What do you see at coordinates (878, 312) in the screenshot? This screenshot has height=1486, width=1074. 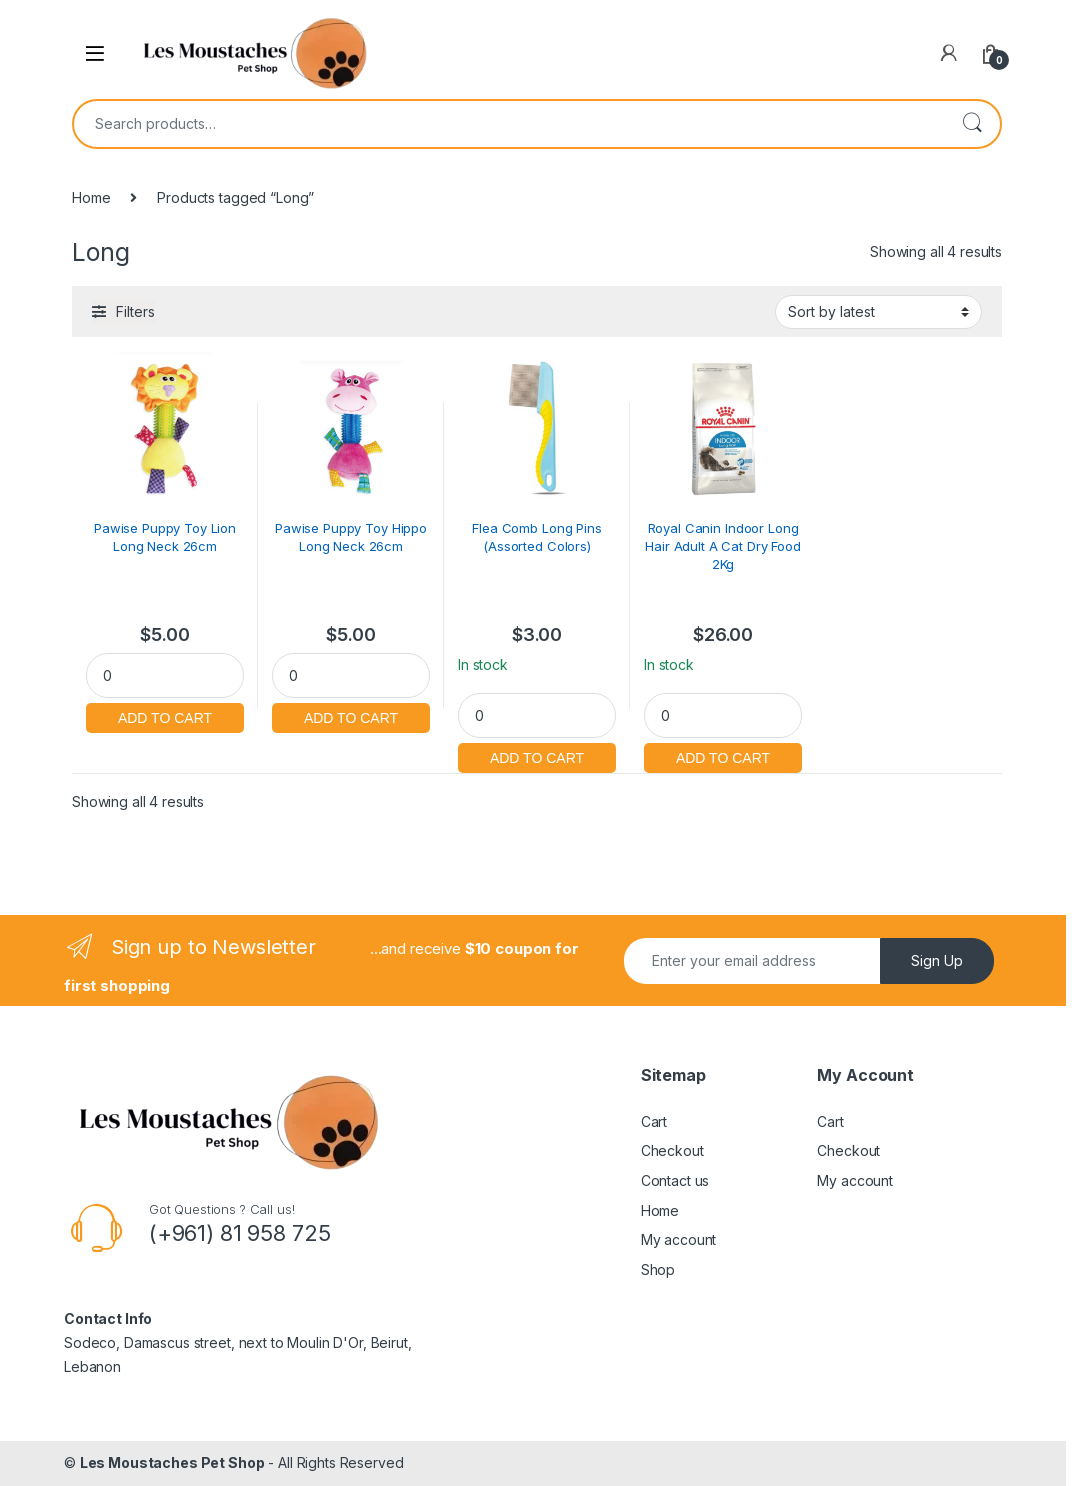 I see `[Shop order]` at bounding box center [878, 312].